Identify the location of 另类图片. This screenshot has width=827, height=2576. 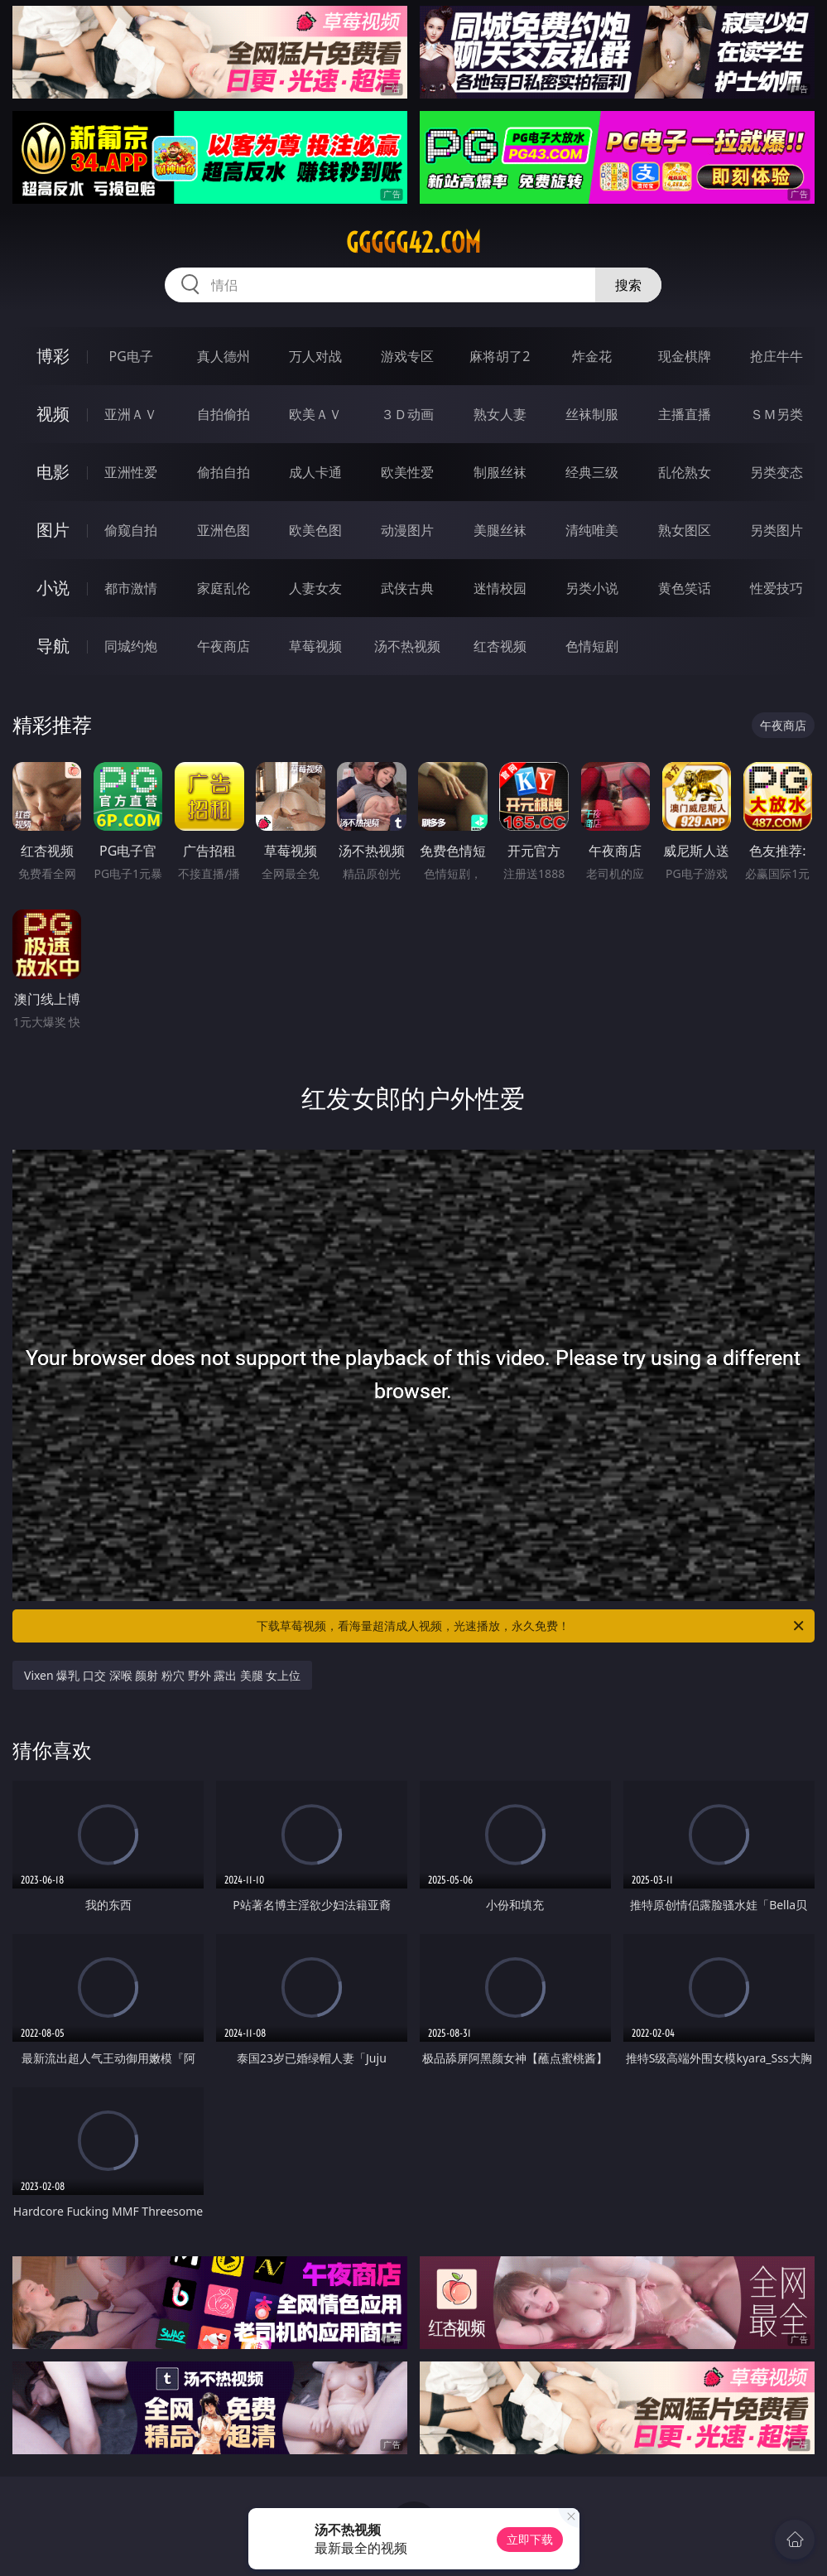
(776, 530).